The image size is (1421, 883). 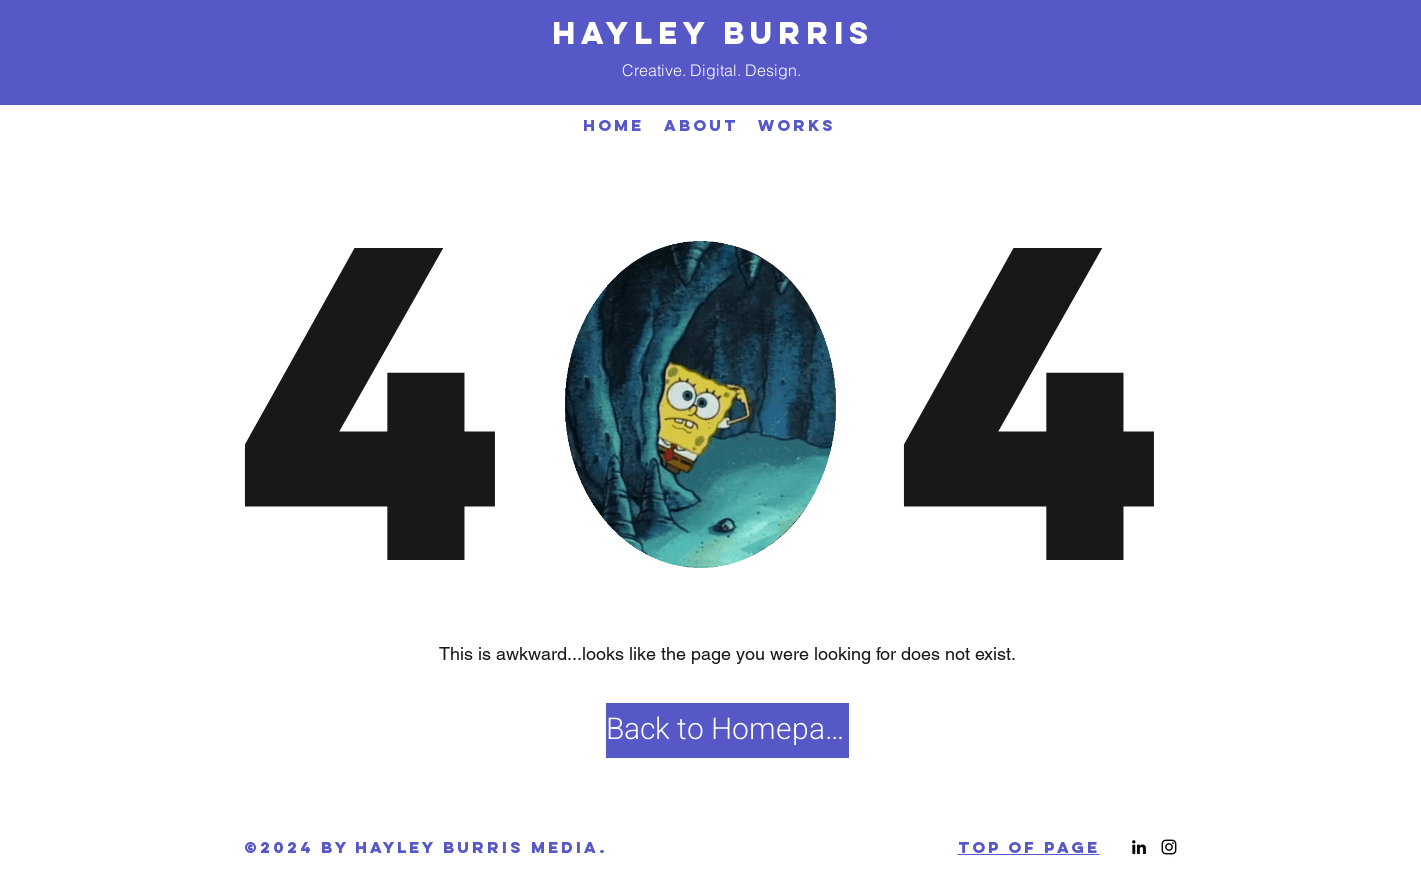 What do you see at coordinates (1185, 125) in the screenshot?
I see `[LinkedIn]` at bounding box center [1185, 125].